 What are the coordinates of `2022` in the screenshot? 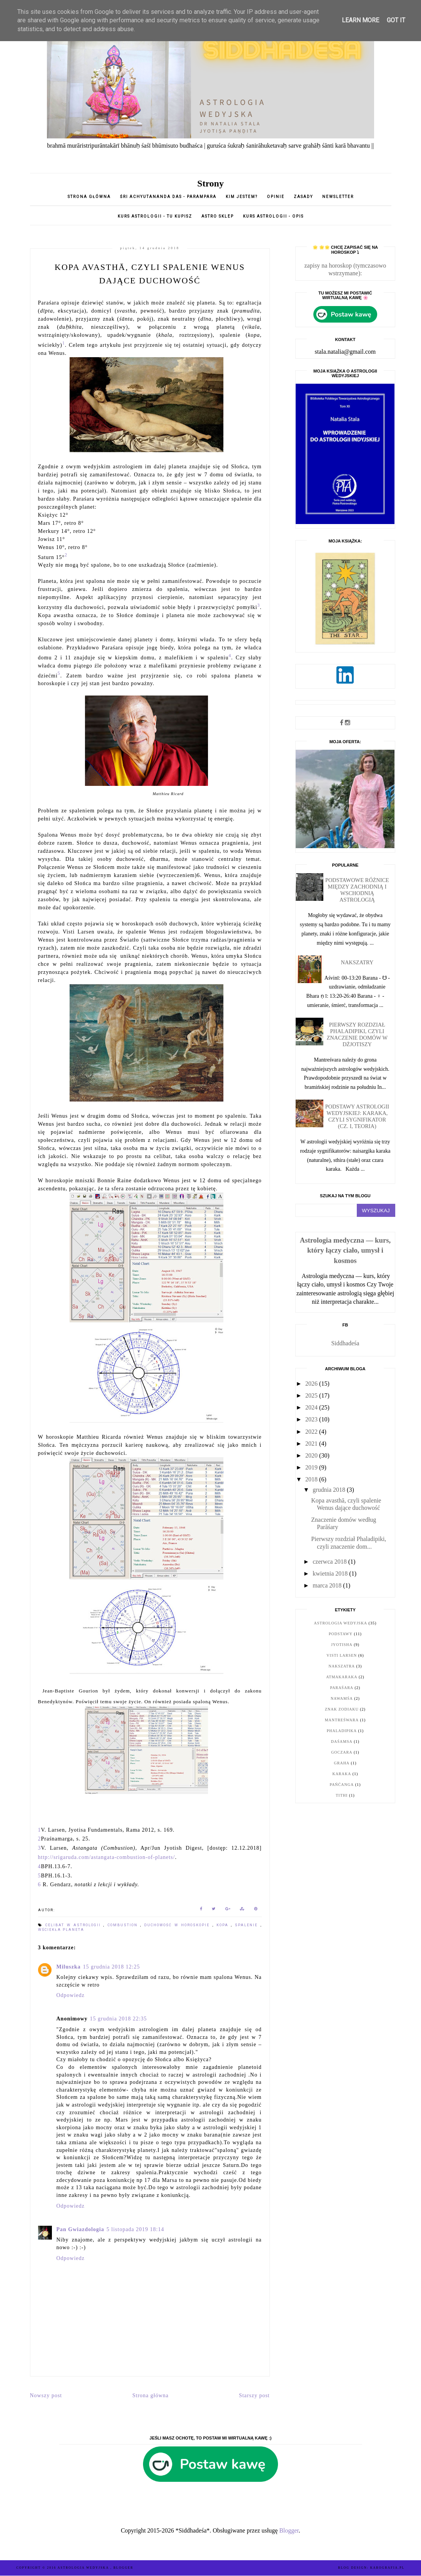 It's located at (312, 1431).